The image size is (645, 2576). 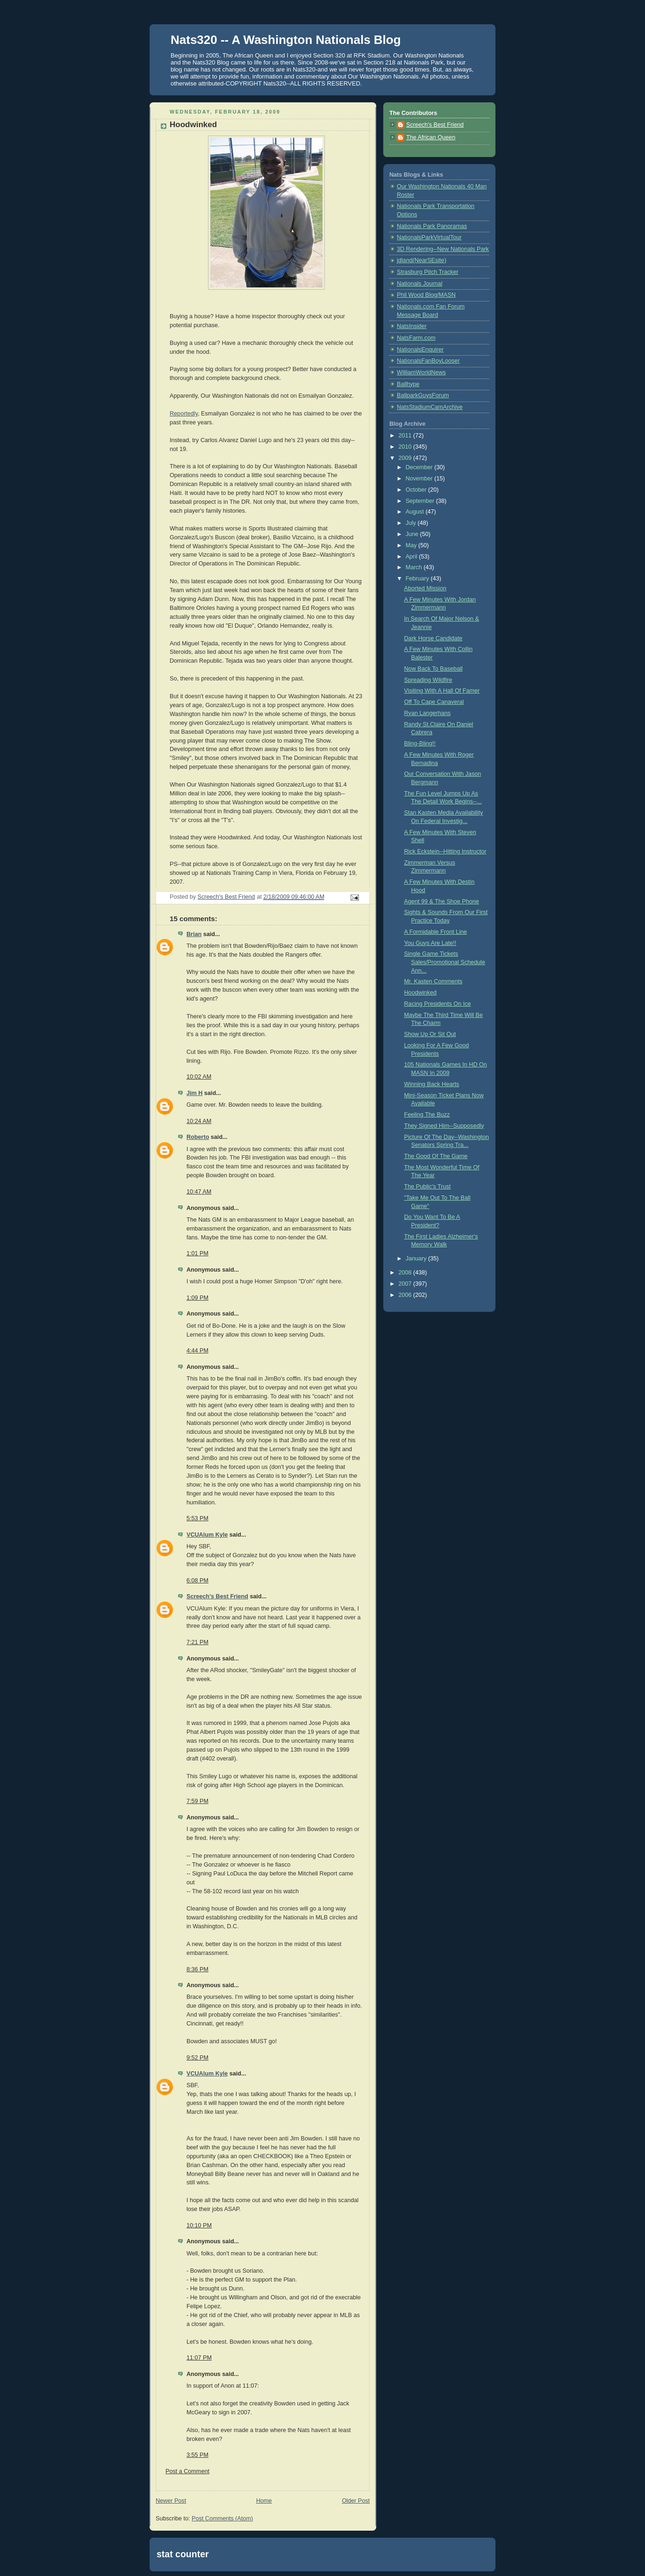 I want to click on Agent 99 & The Shoe Phone, so click(x=441, y=901).